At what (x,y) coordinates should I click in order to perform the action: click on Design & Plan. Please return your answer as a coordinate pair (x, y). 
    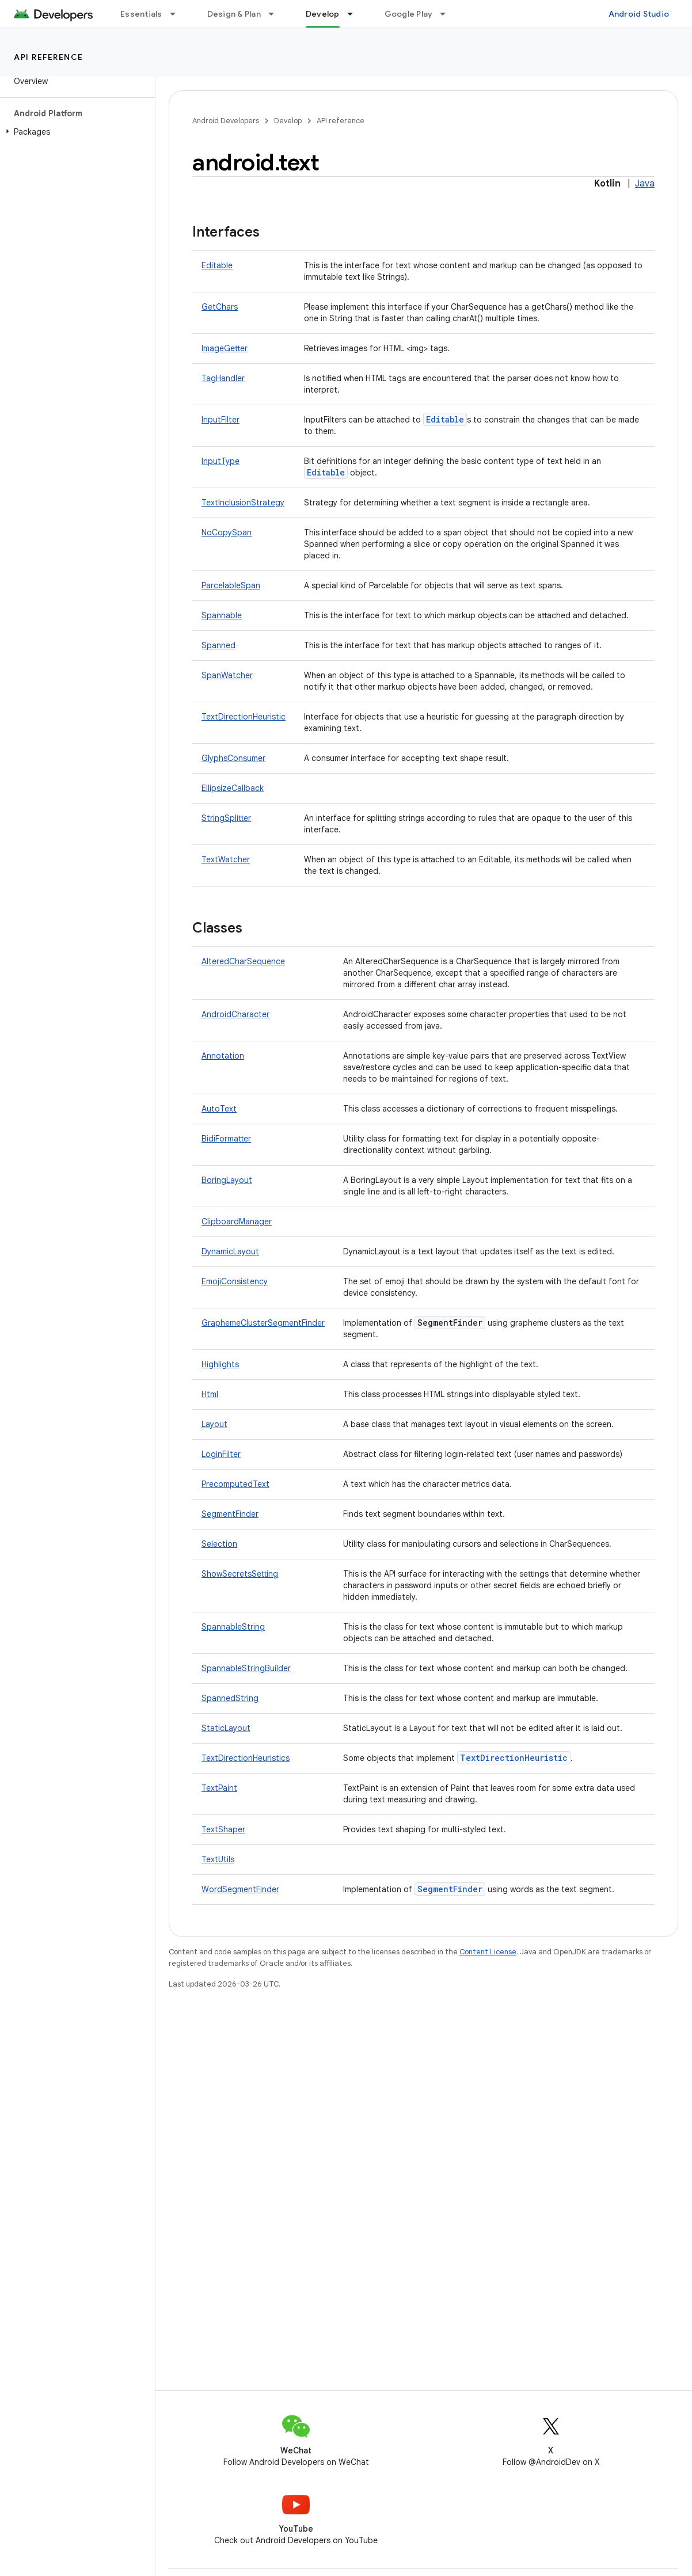
    Looking at the image, I should click on (234, 14).